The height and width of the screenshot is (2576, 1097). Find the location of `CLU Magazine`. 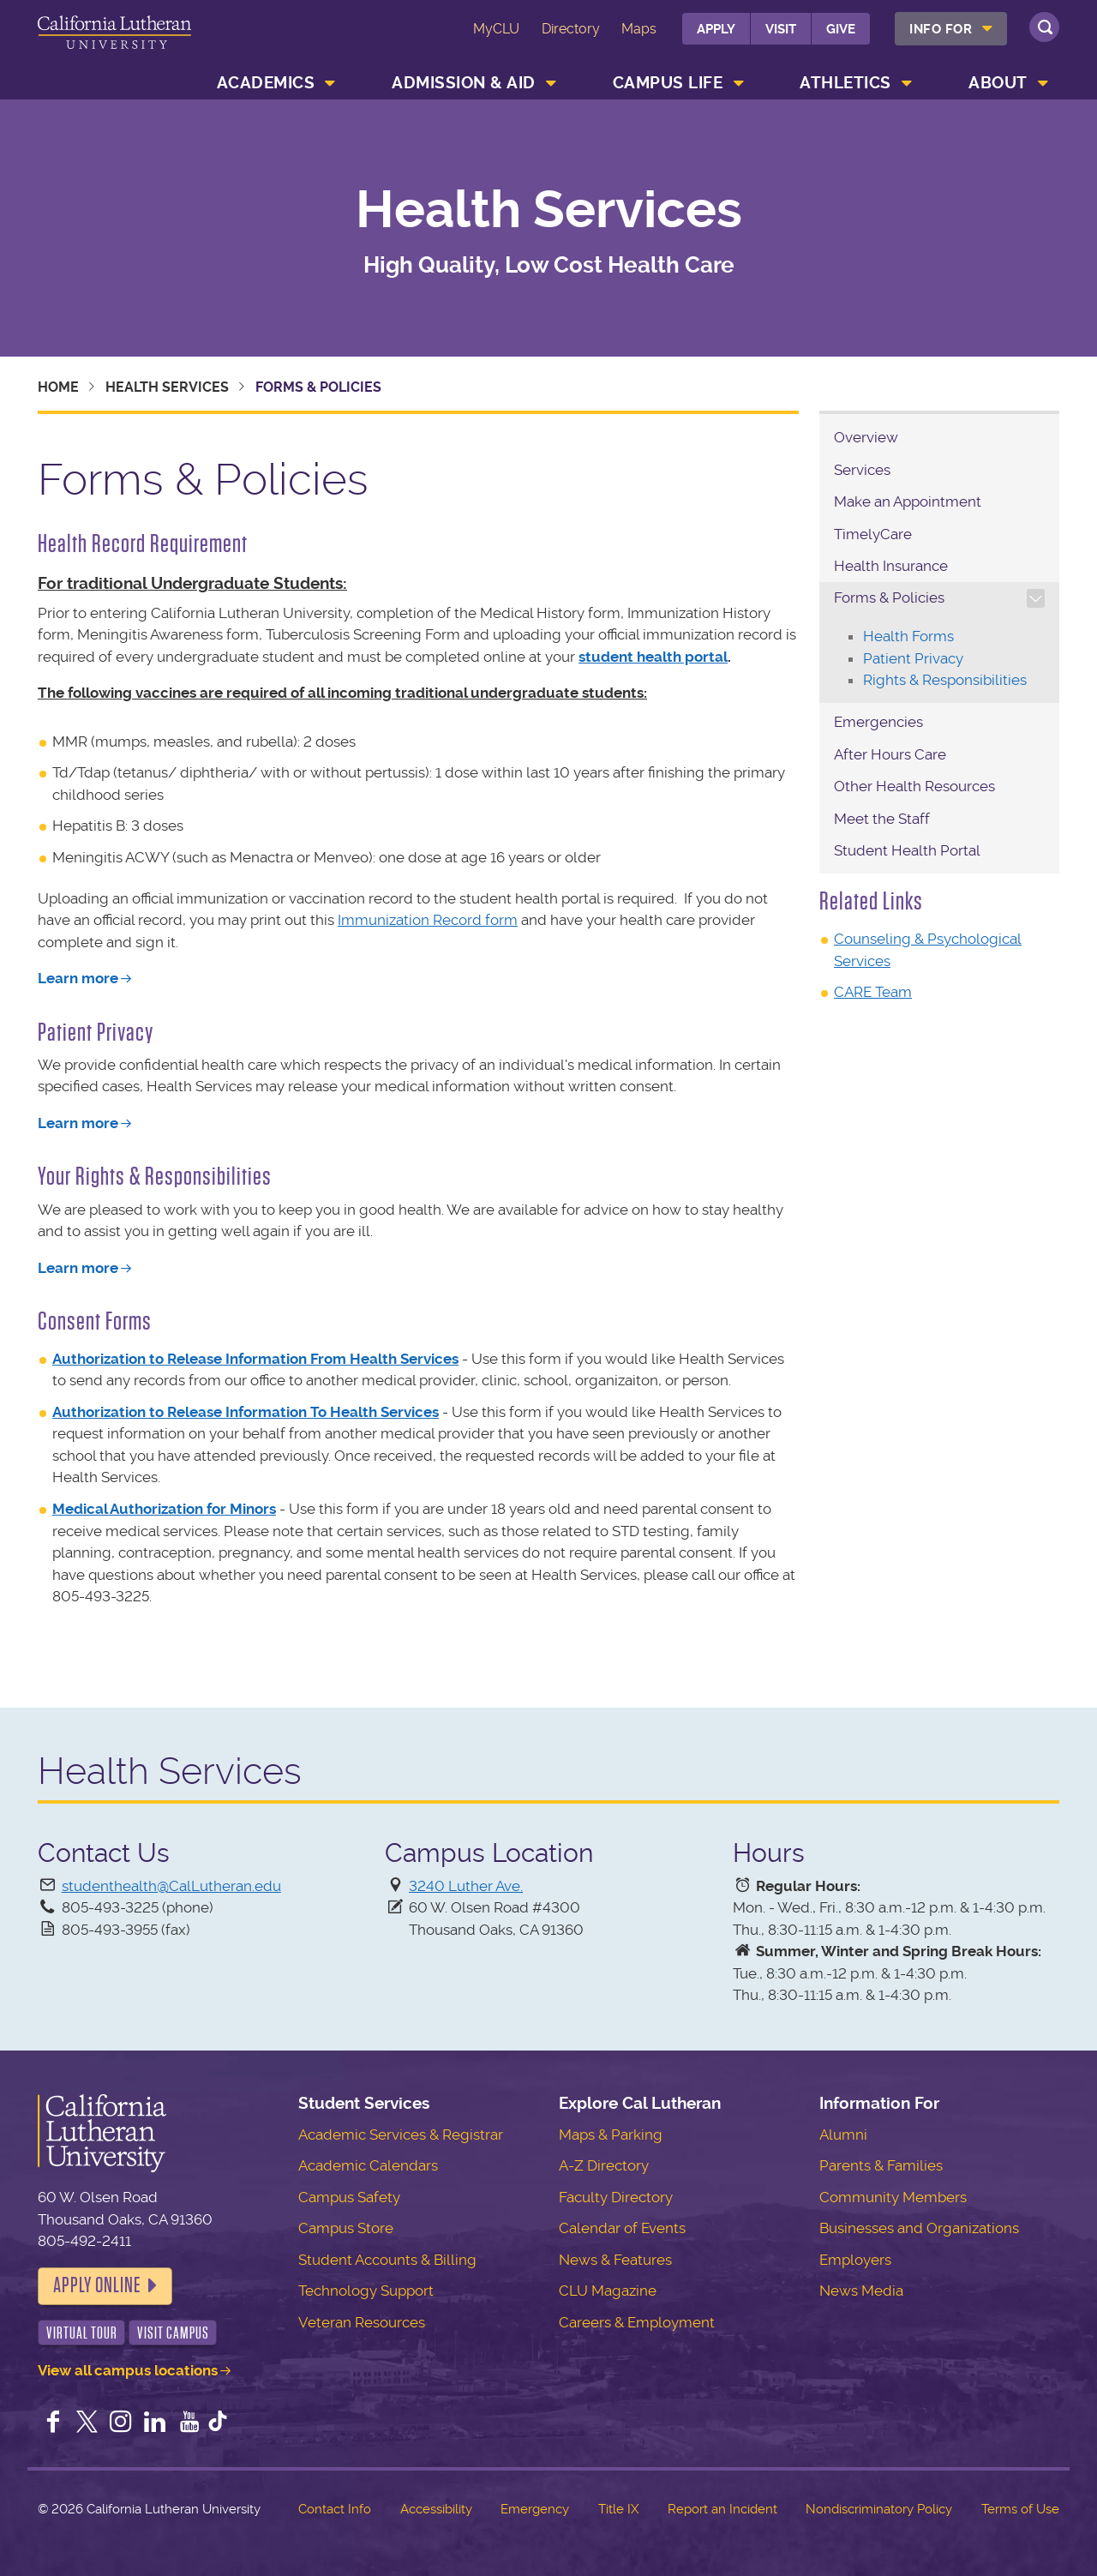

CLU Magazine is located at coordinates (607, 2290).